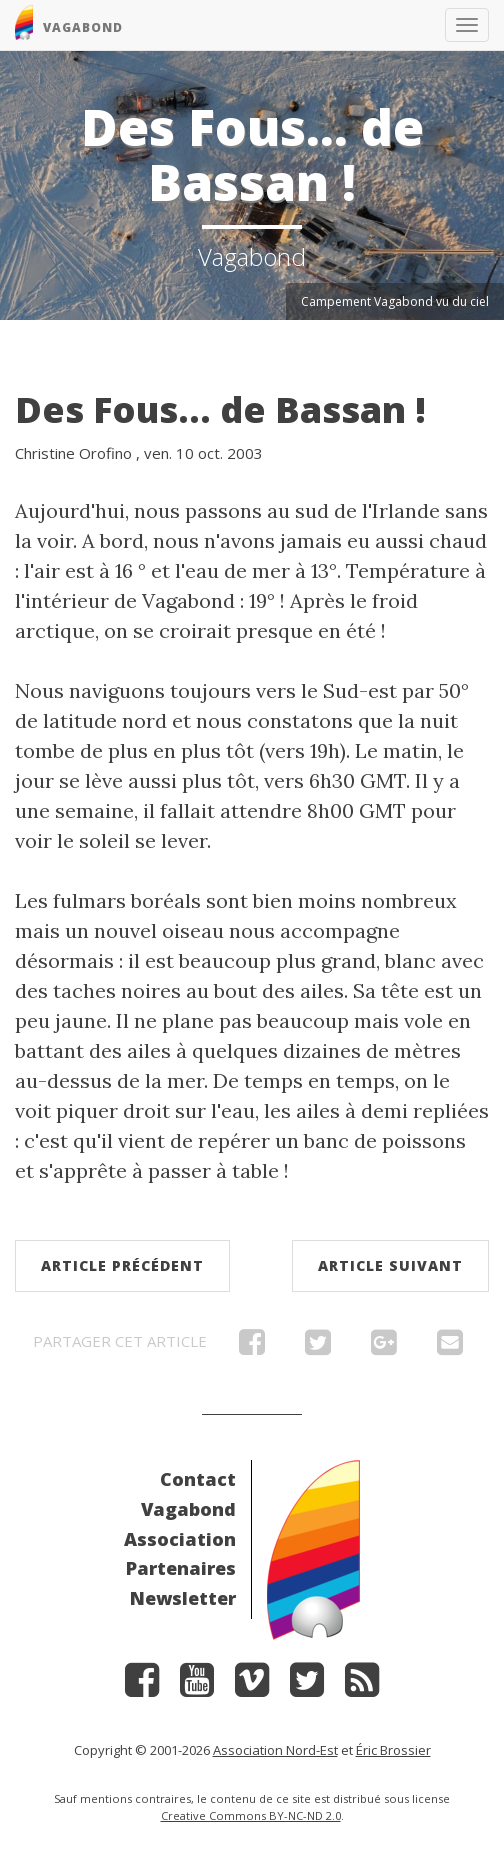  What do you see at coordinates (188, 1509) in the screenshot?
I see `Vagabond` at bounding box center [188, 1509].